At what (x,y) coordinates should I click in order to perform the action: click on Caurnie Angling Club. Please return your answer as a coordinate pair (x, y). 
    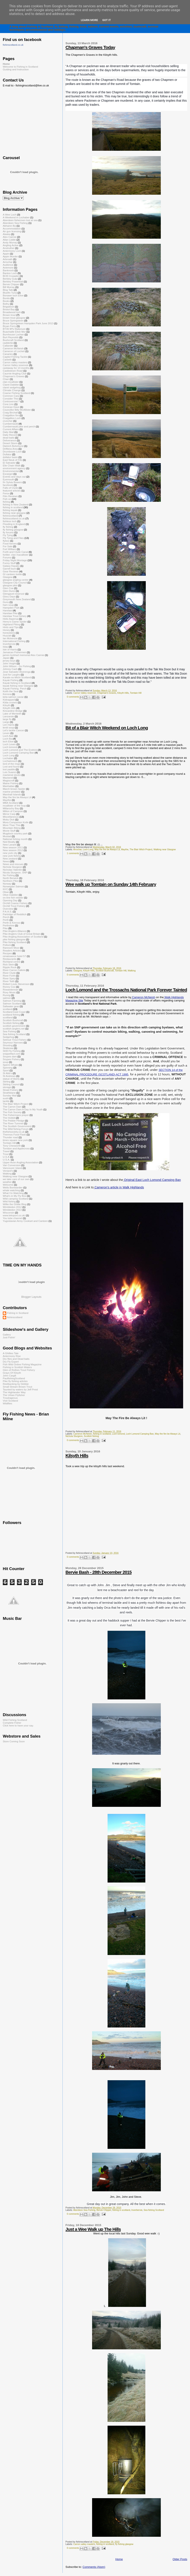
    Looking at the image, I should click on (14, 373).